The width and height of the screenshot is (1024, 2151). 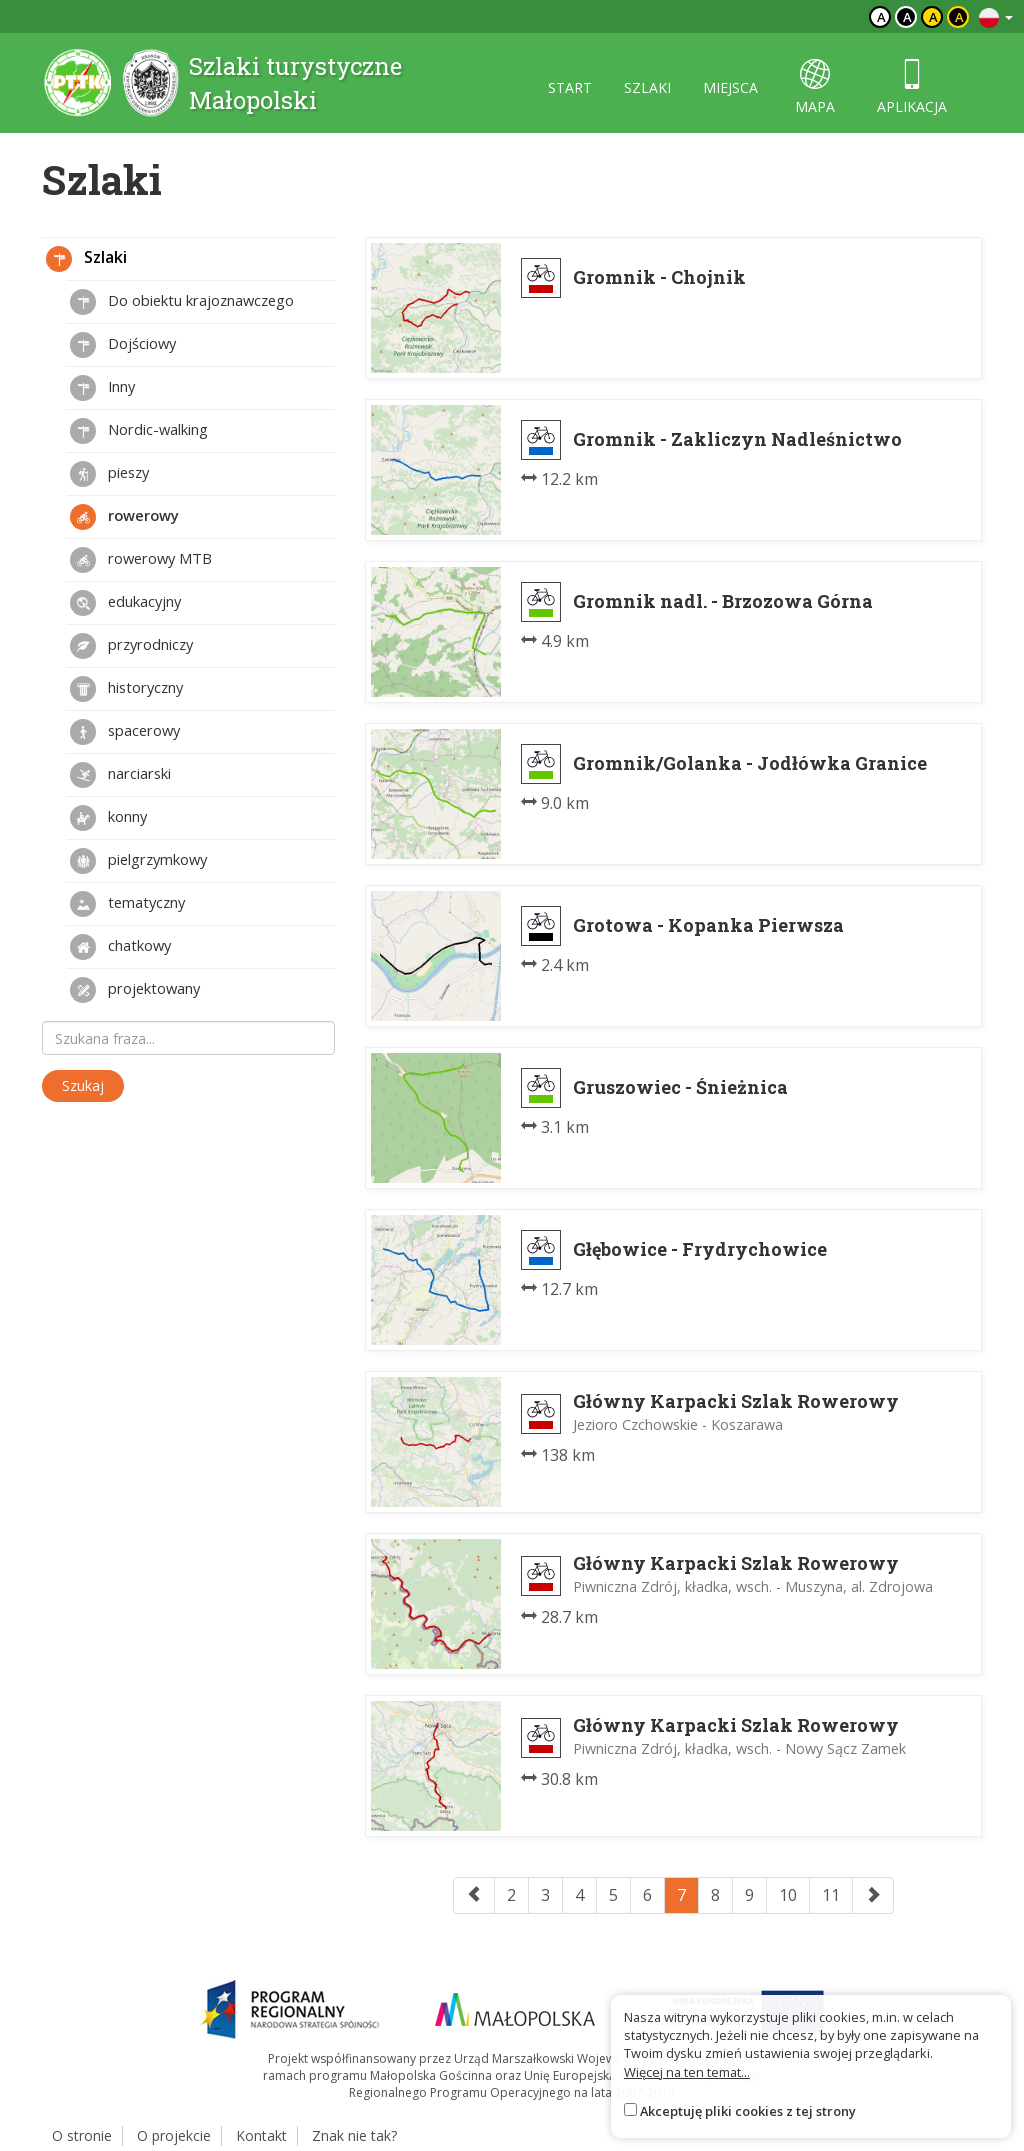 What do you see at coordinates (108, 818) in the screenshot?
I see `konny` at bounding box center [108, 818].